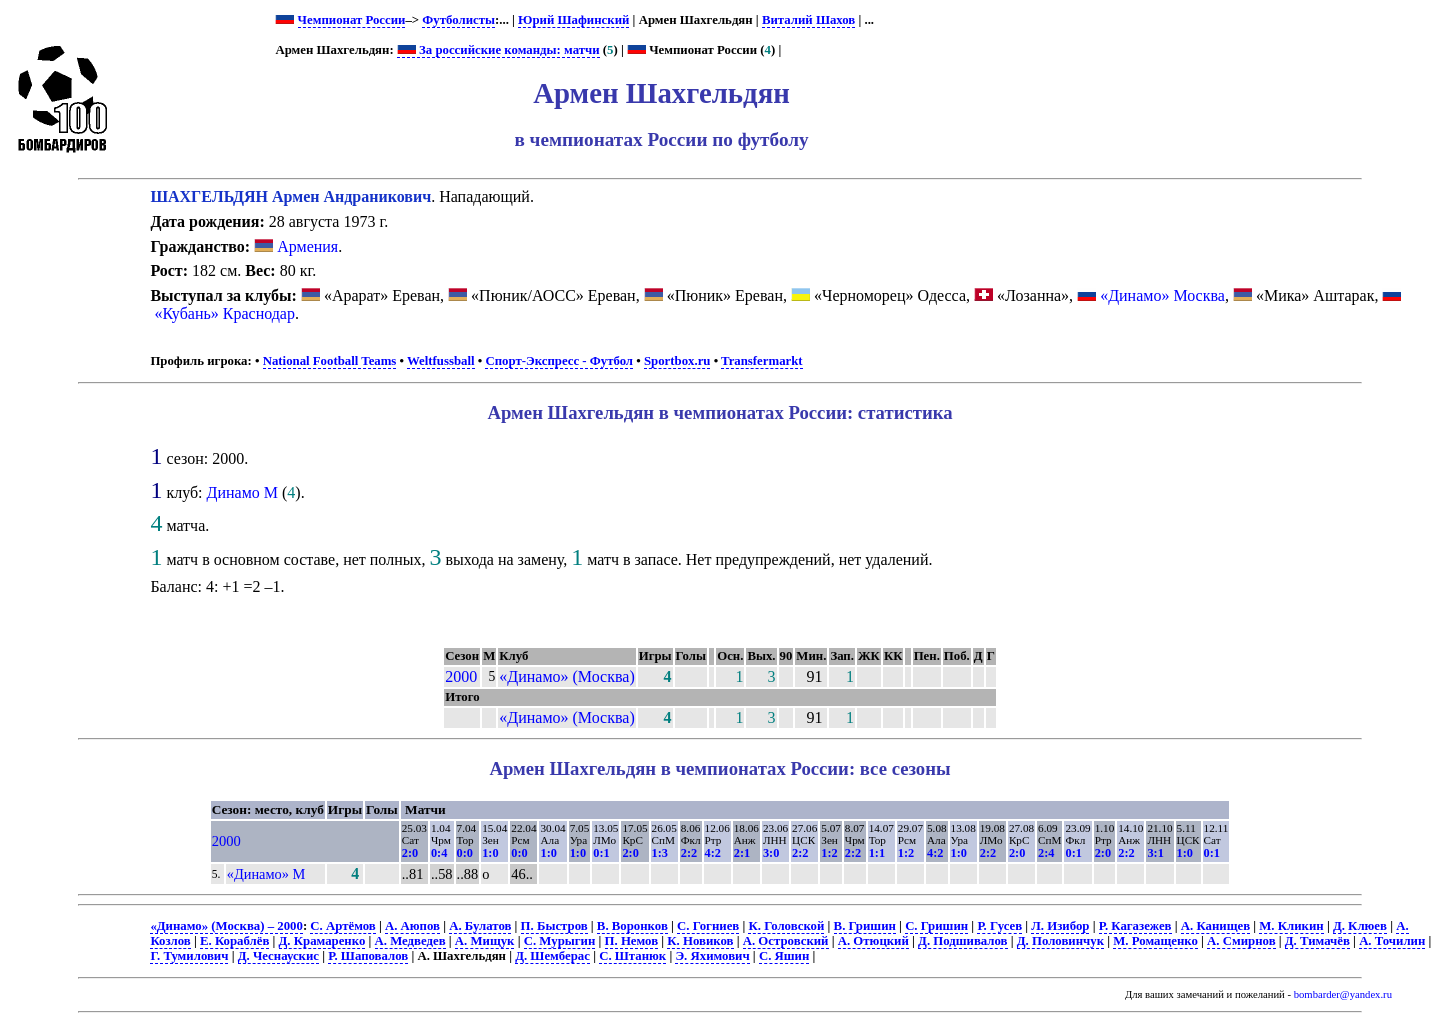 Image resolution: width=1440 pixels, height=1021 pixels. I want to click on 3:1, so click(1155, 853).